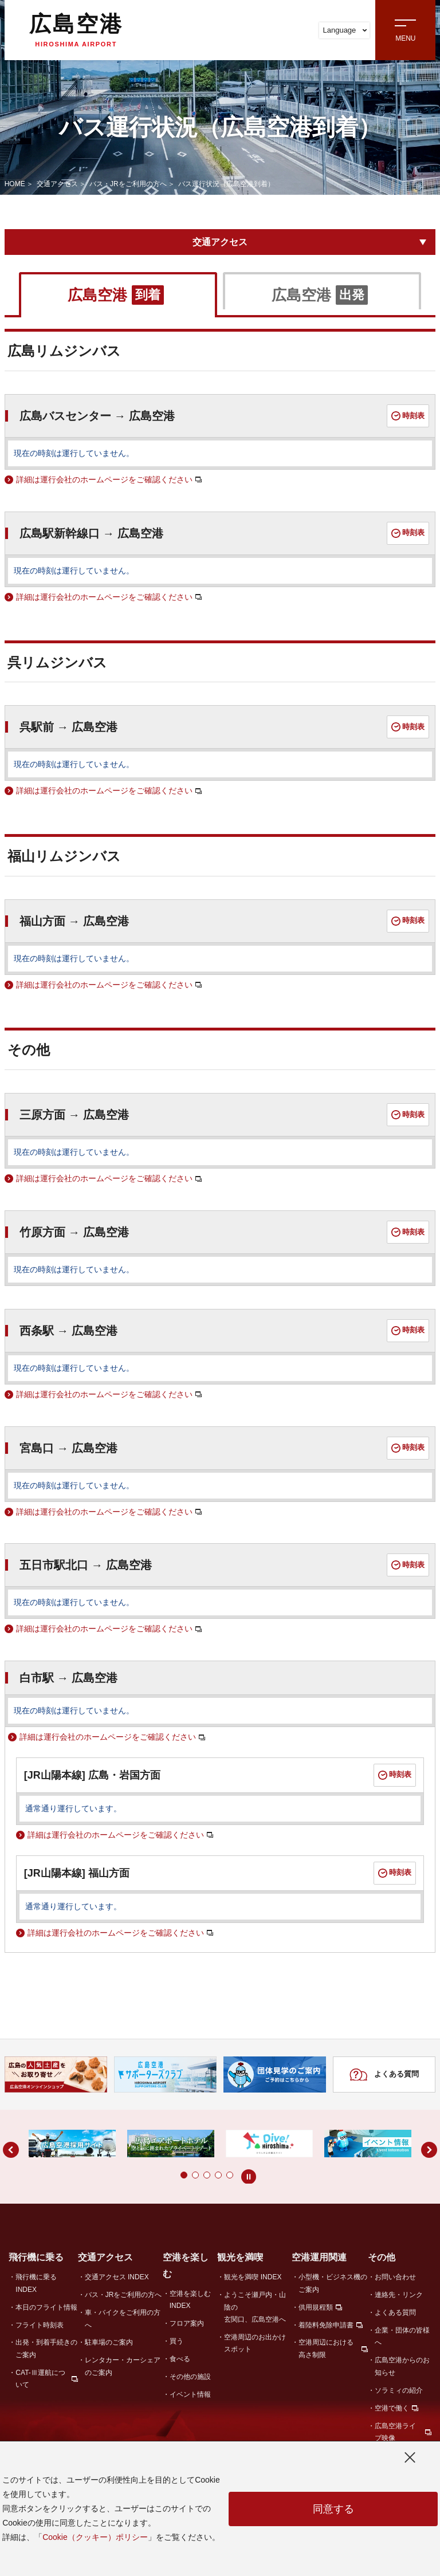  What do you see at coordinates (117, 2277) in the screenshot?
I see `交通アクセス INDEX` at bounding box center [117, 2277].